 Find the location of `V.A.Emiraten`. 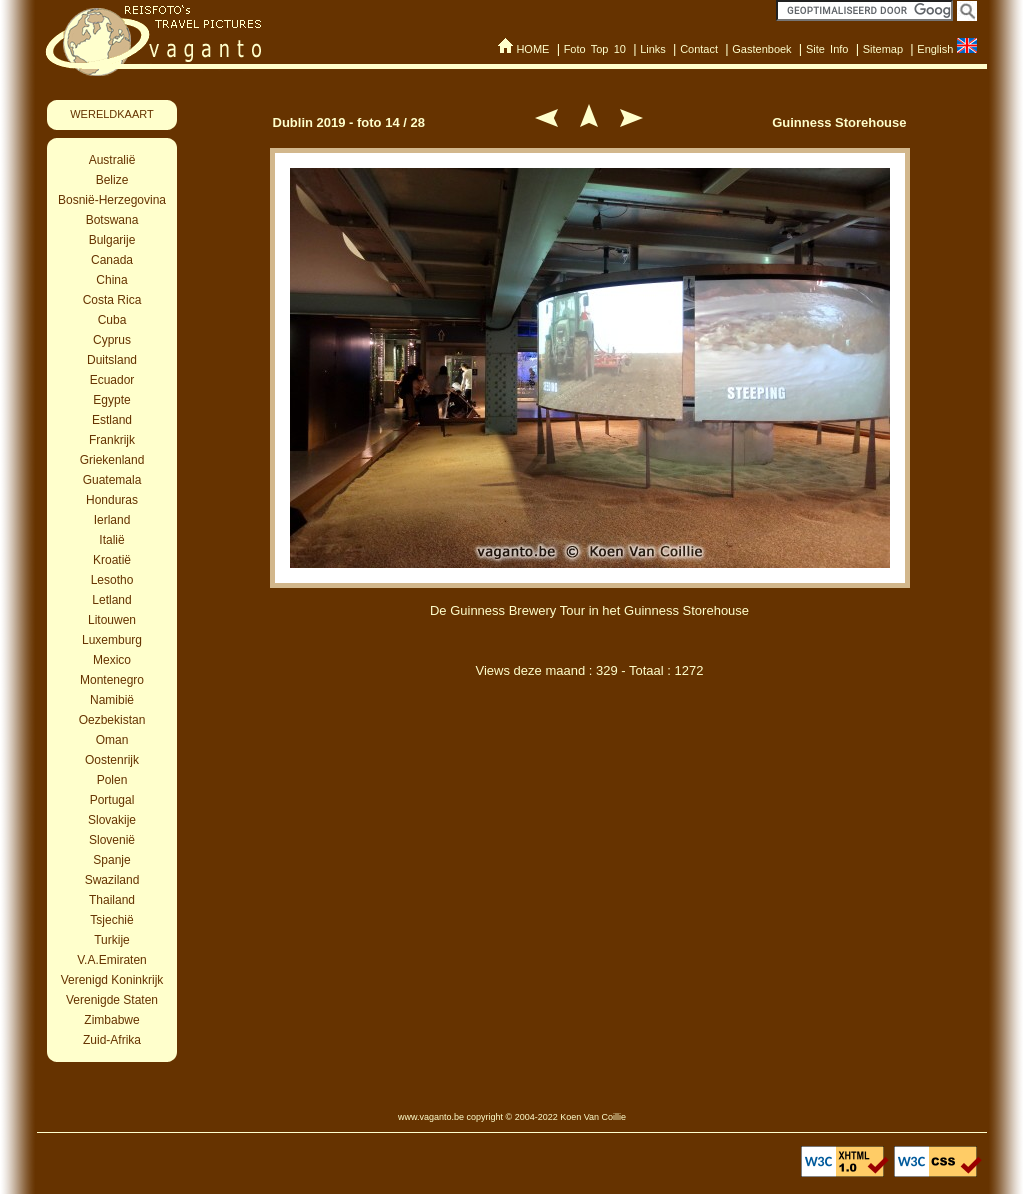

V.A.Emiraten is located at coordinates (112, 960).